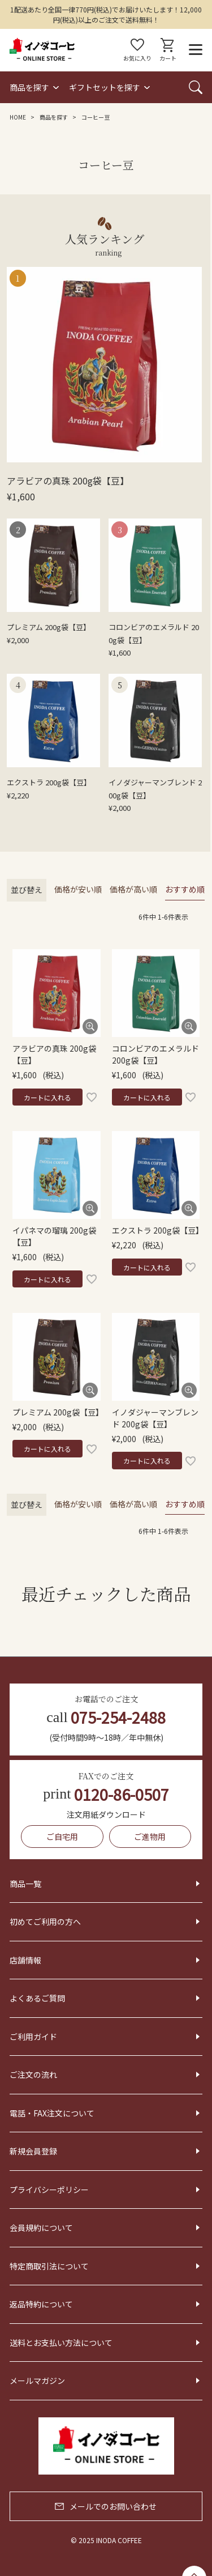 The height and width of the screenshot is (2576, 212). I want to click on メールでのお問い合わせ, so click(106, 2506).